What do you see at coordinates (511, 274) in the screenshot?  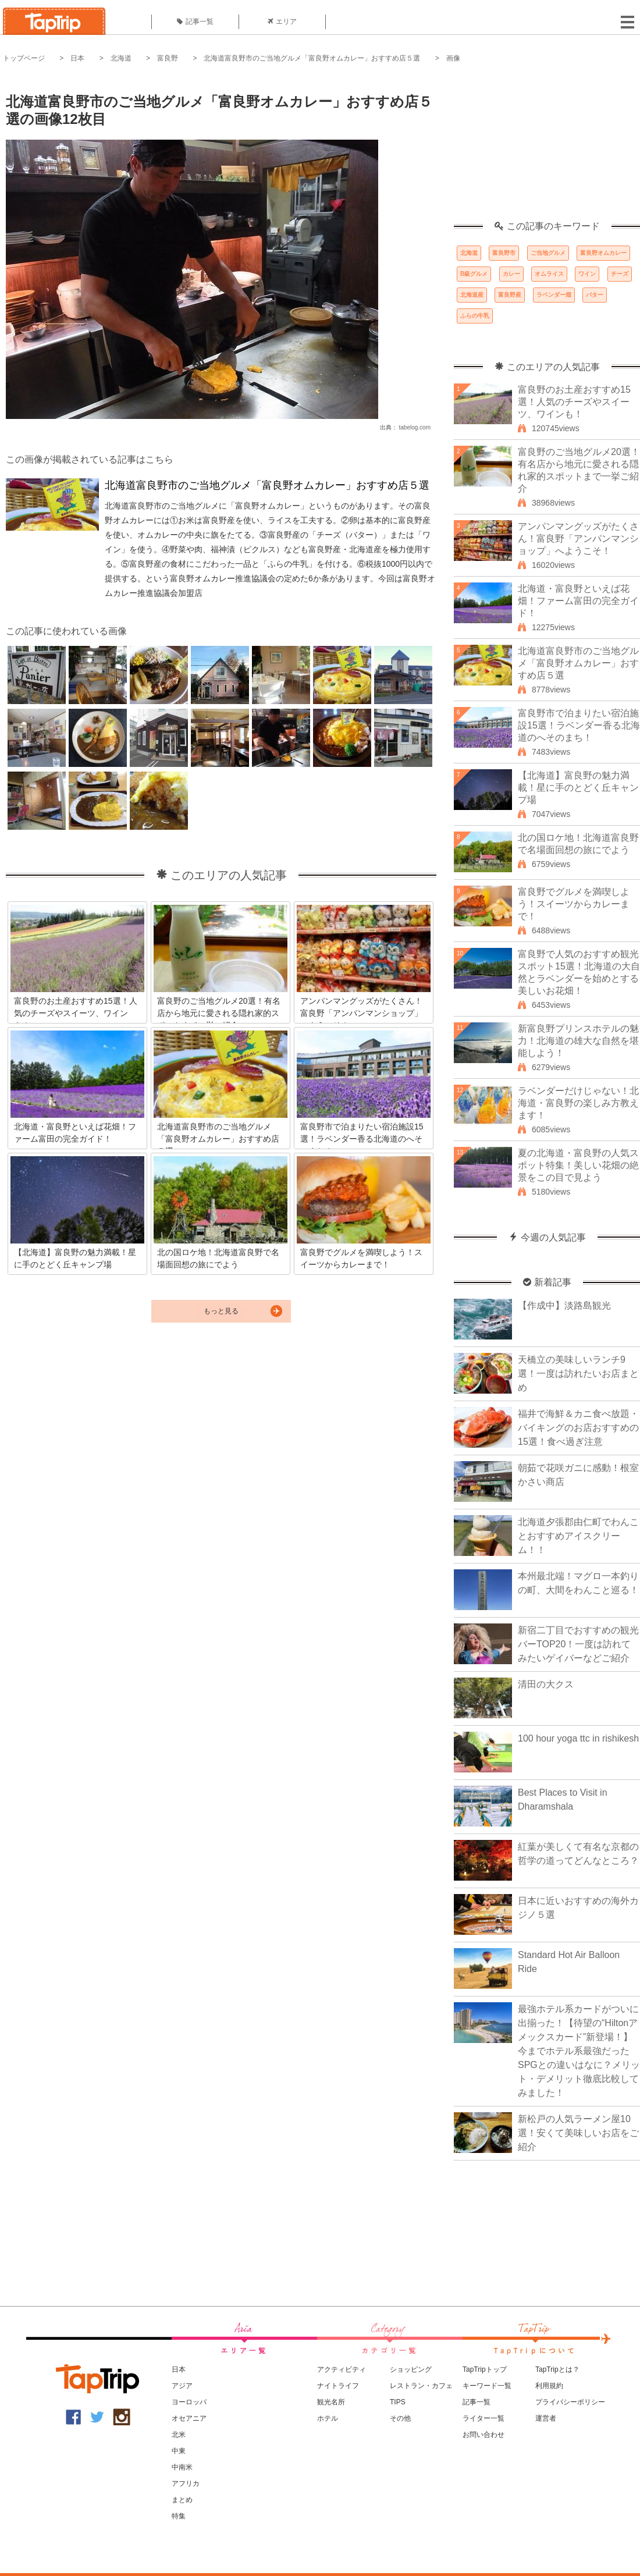 I see `カレー` at bounding box center [511, 274].